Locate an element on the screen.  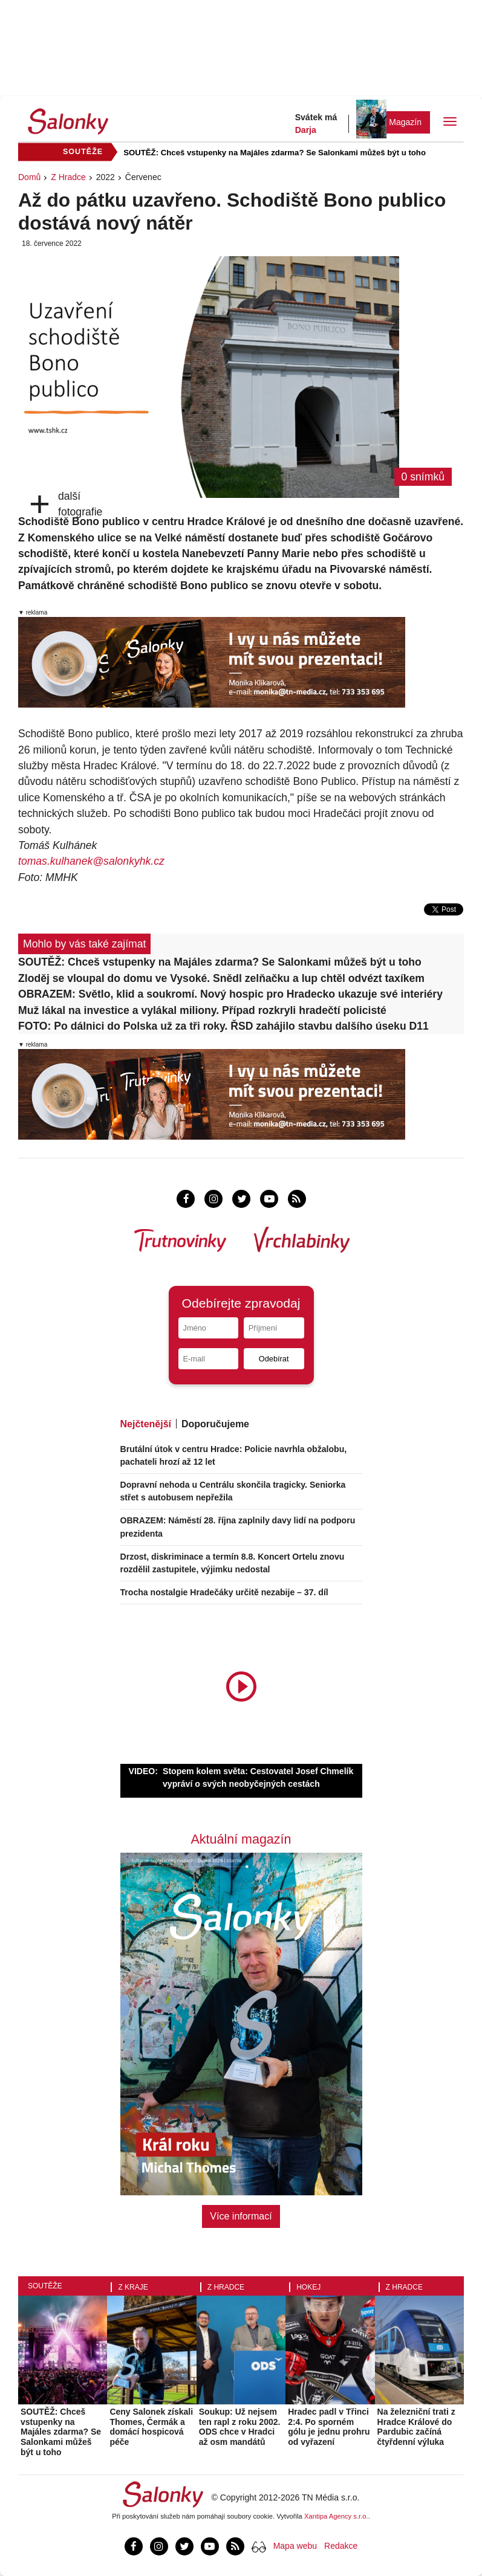
SOUTĚŽ: Chceš vstupenky na Majáles zdarma? Se Salonkami můžeš být u toho is located at coordinates (274, 152).